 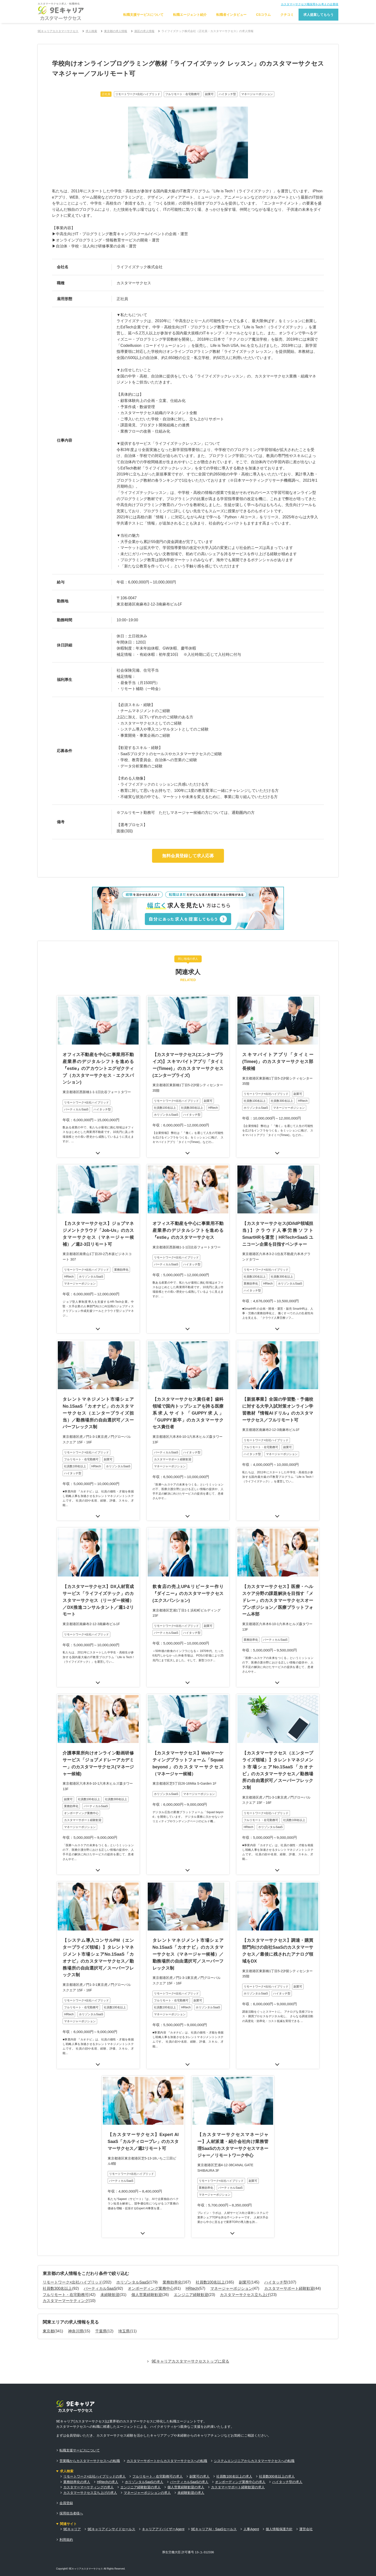 What do you see at coordinates (238, 2459) in the screenshot?
I see `カスタマーサポート経験歓迎の求人` at bounding box center [238, 2459].